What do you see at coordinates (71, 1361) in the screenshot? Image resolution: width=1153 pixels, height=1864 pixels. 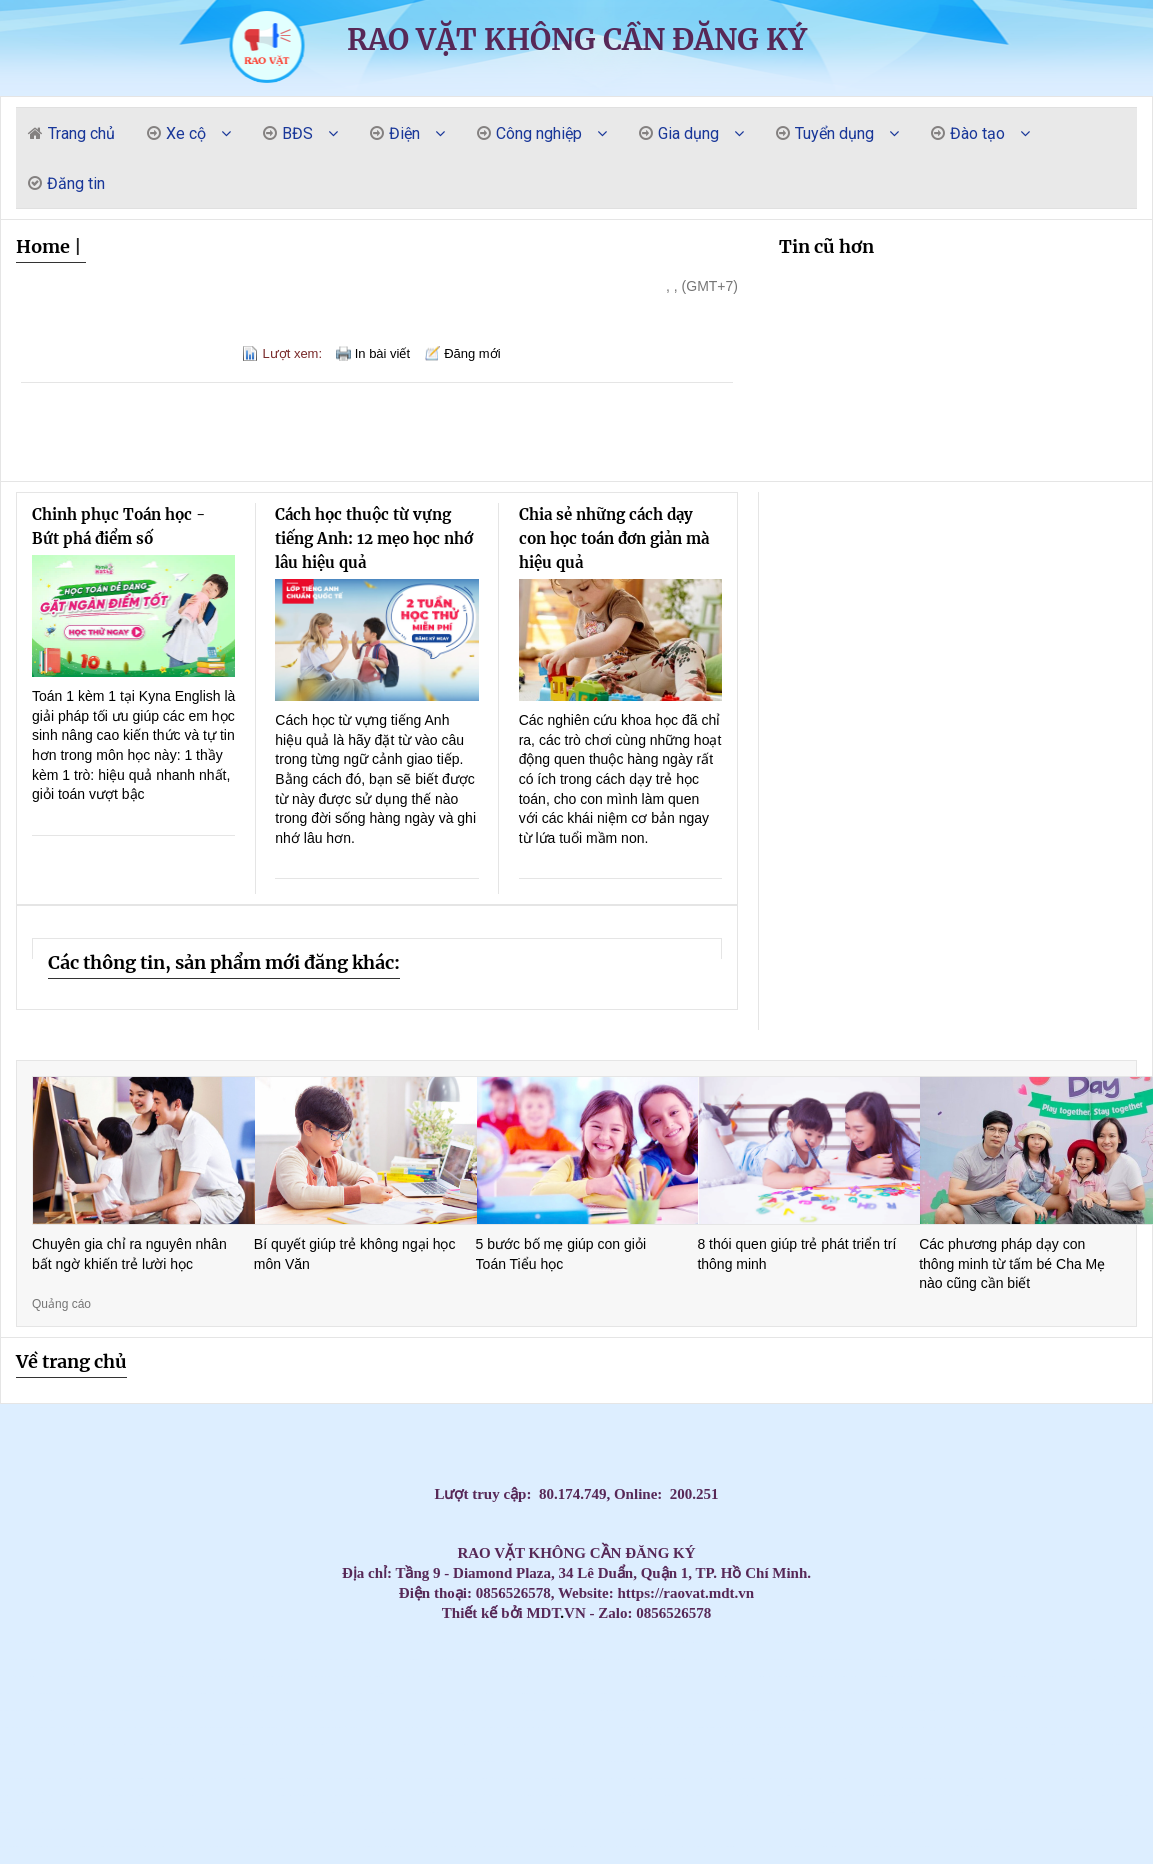 I see `Về trang chủ` at bounding box center [71, 1361].